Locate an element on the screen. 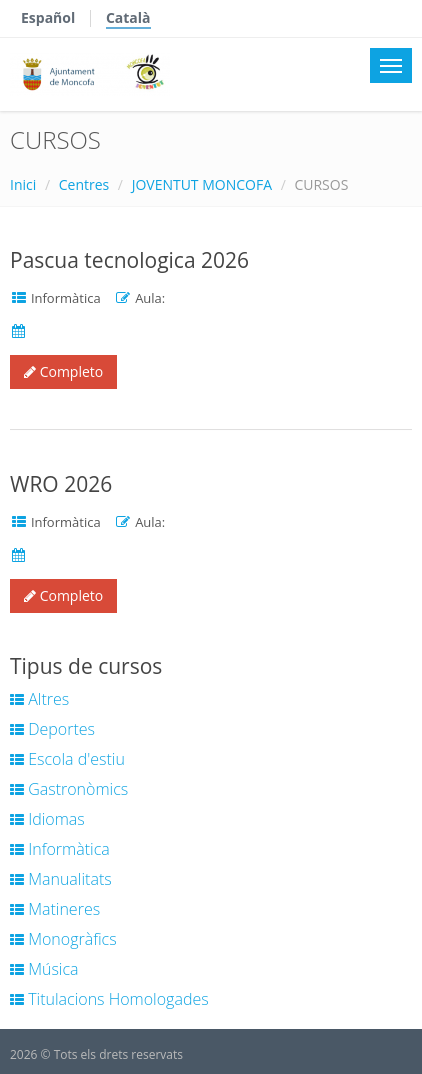  Informàtica is located at coordinates (60, 849).